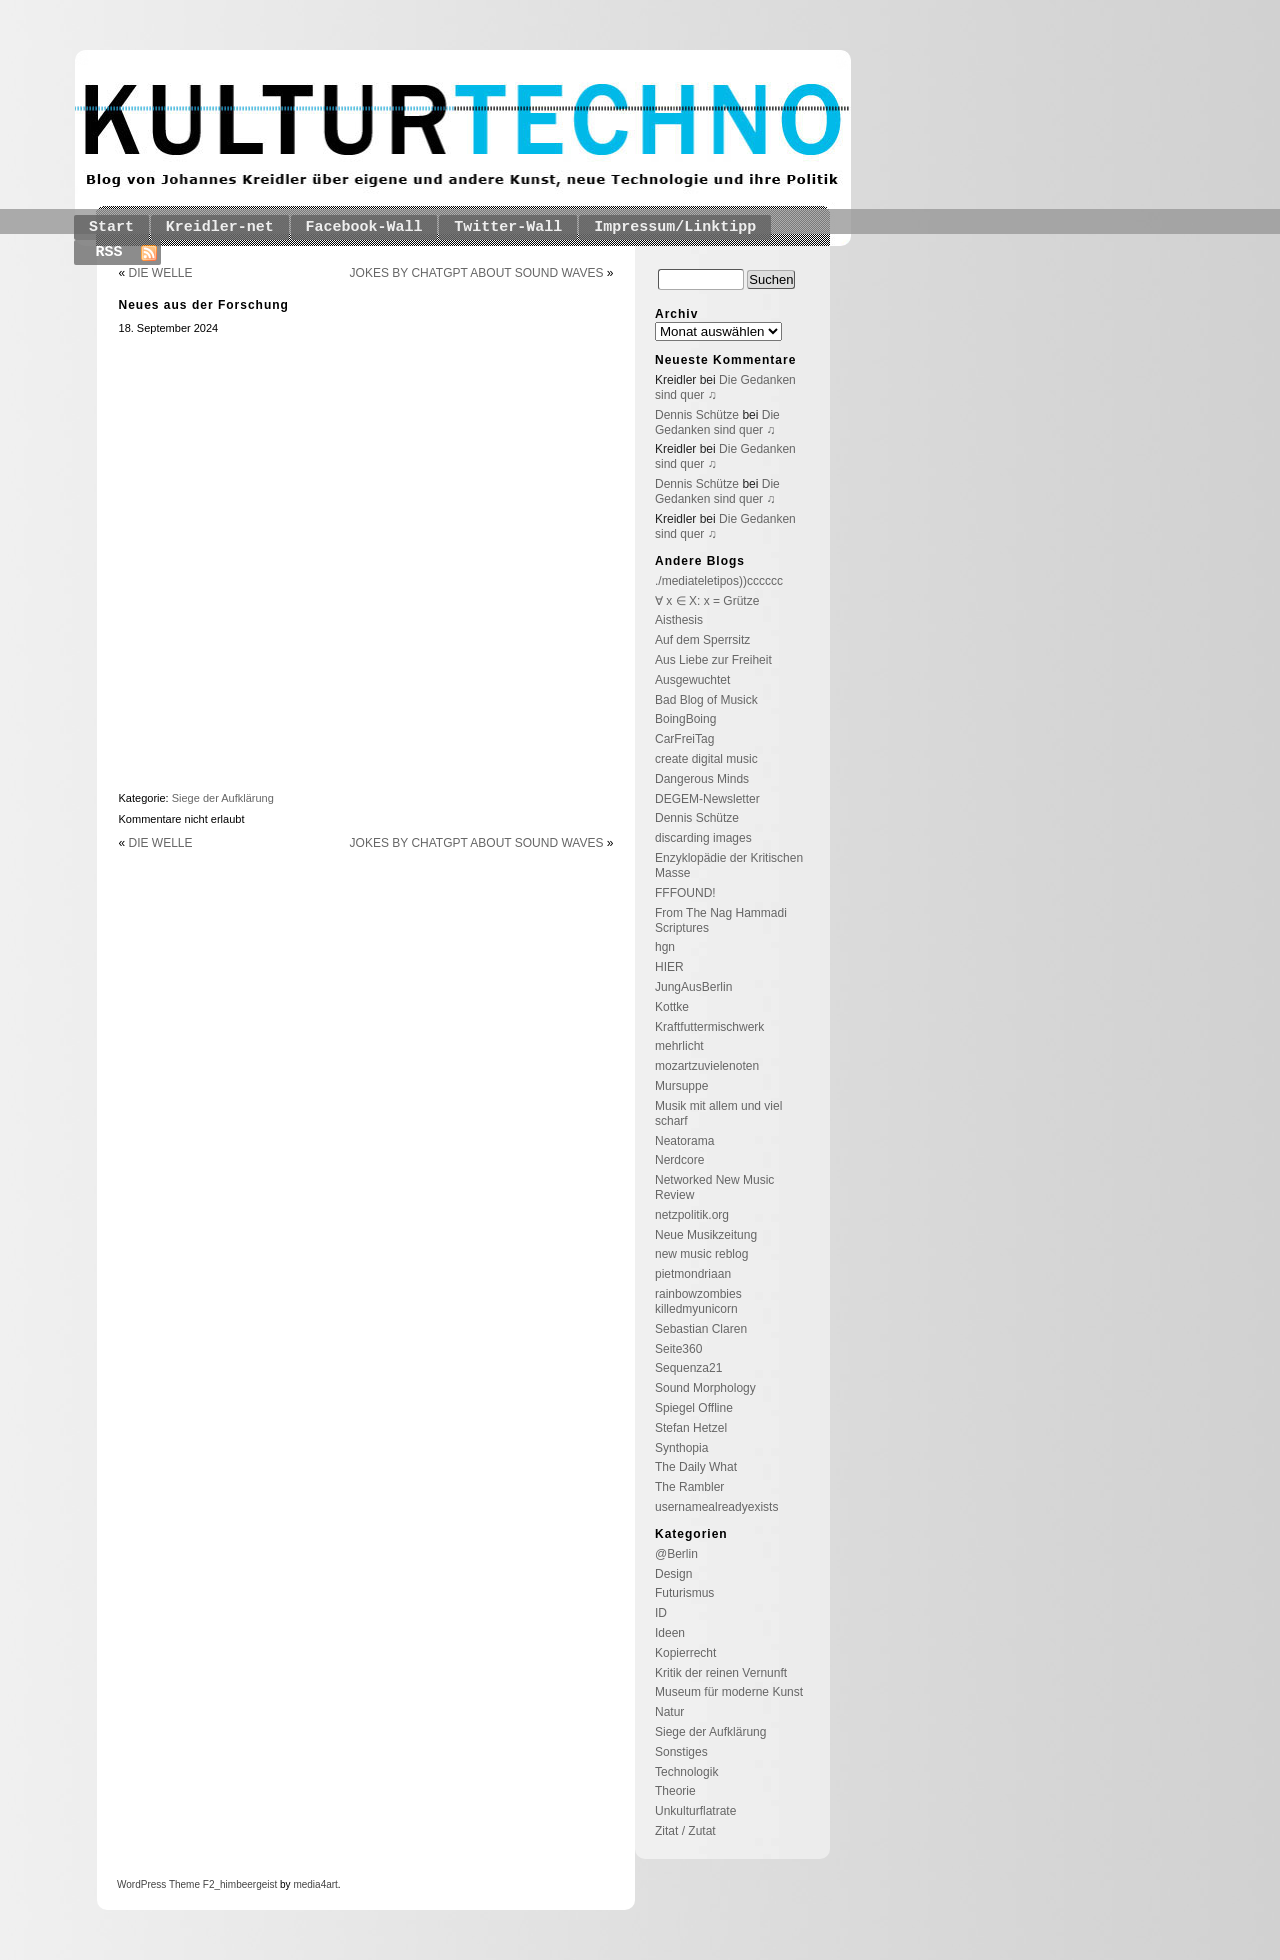  What do you see at coordinates (670, 1633) in the screenshot?
I see `Ideen` at bounding box center [670, 1633].